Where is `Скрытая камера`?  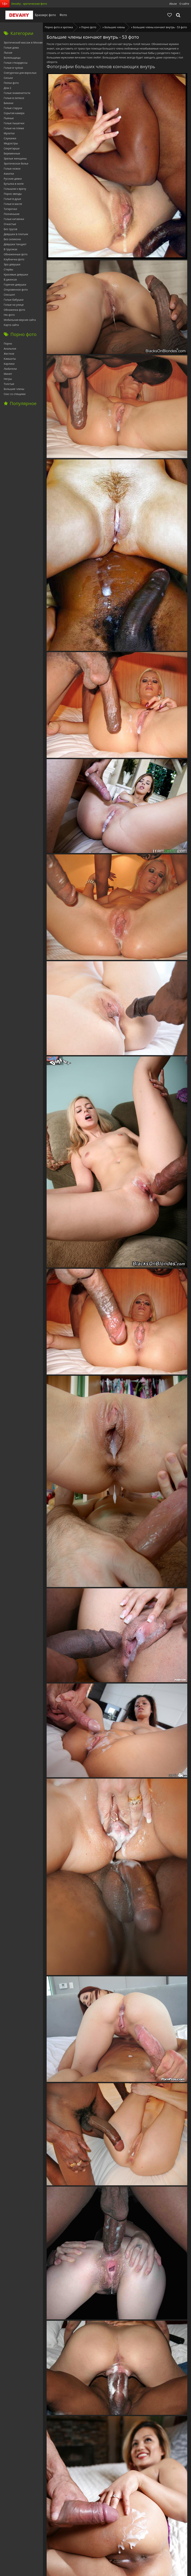 Скрытая камера is located at coordinates (14, 113).